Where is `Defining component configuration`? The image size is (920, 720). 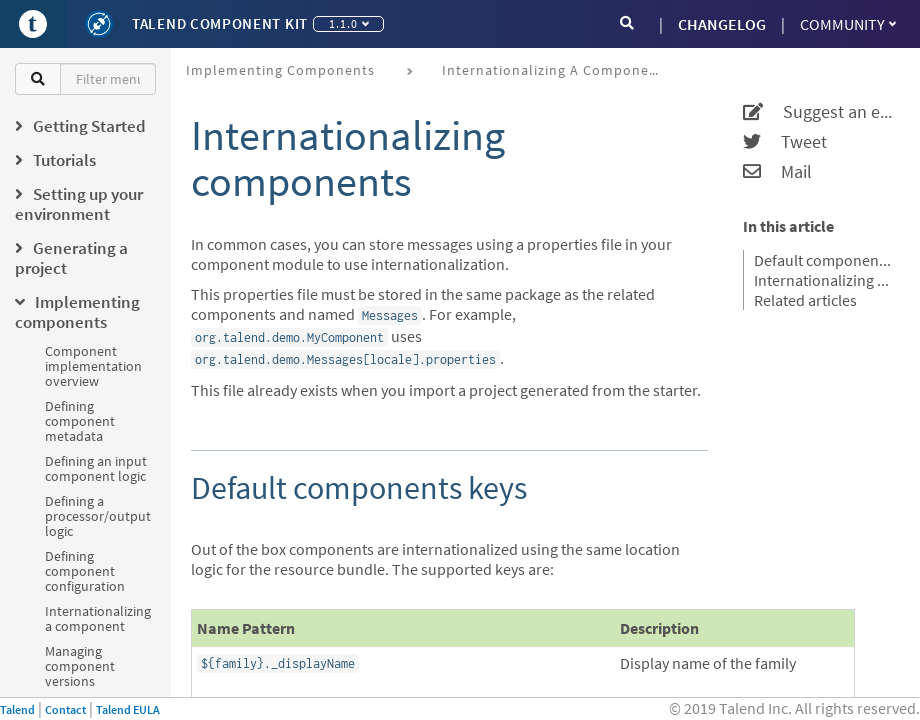
Defining component configuration is located at coordinates (85, 571).